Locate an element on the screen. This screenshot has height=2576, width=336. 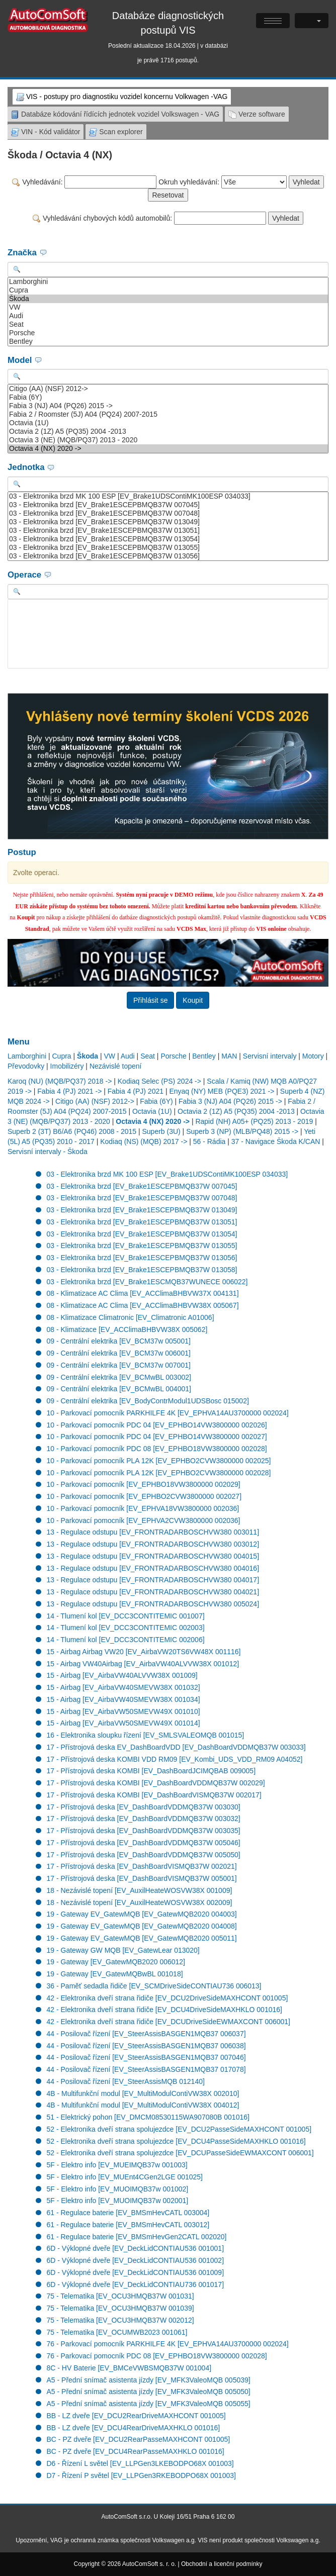
15 - Airbag [EV_AirbaVW40ALVVW38X 001009] is located at coordinates (122, 1675).